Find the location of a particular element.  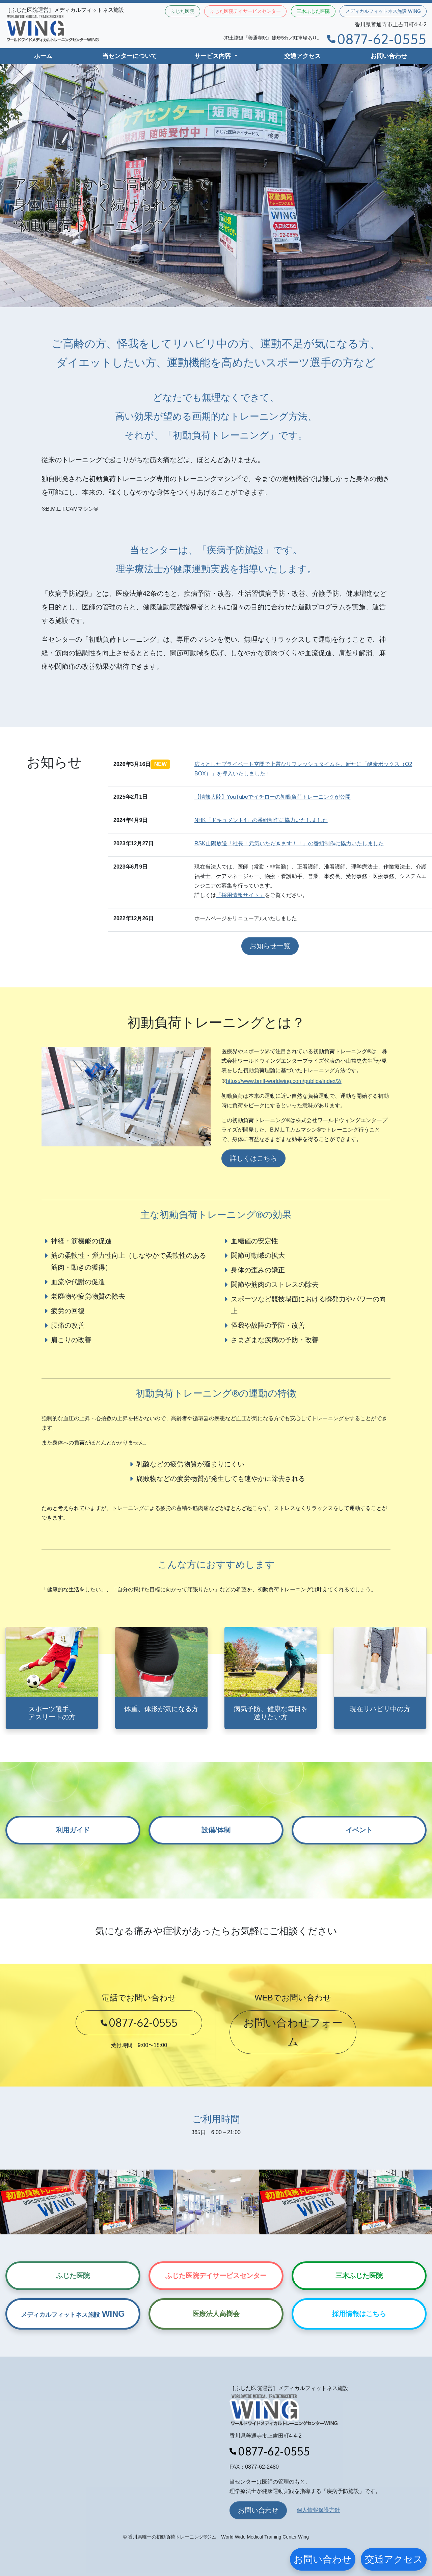

詳しくはこちら [button] is located at coordinates (253, 1158).